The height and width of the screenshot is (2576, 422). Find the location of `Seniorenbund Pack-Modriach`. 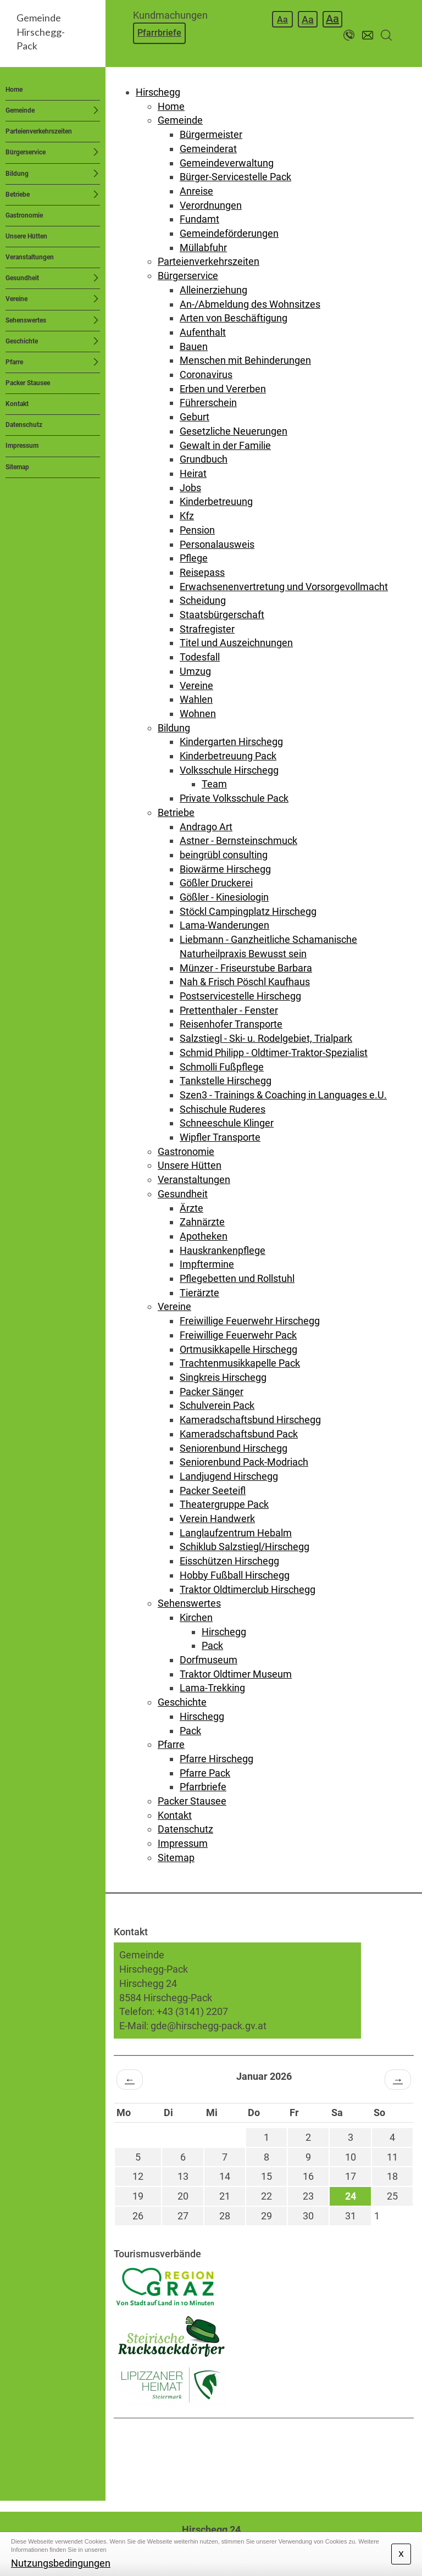

Seniorenbund Pack-Modriach is located at coordinates (244, 1462).